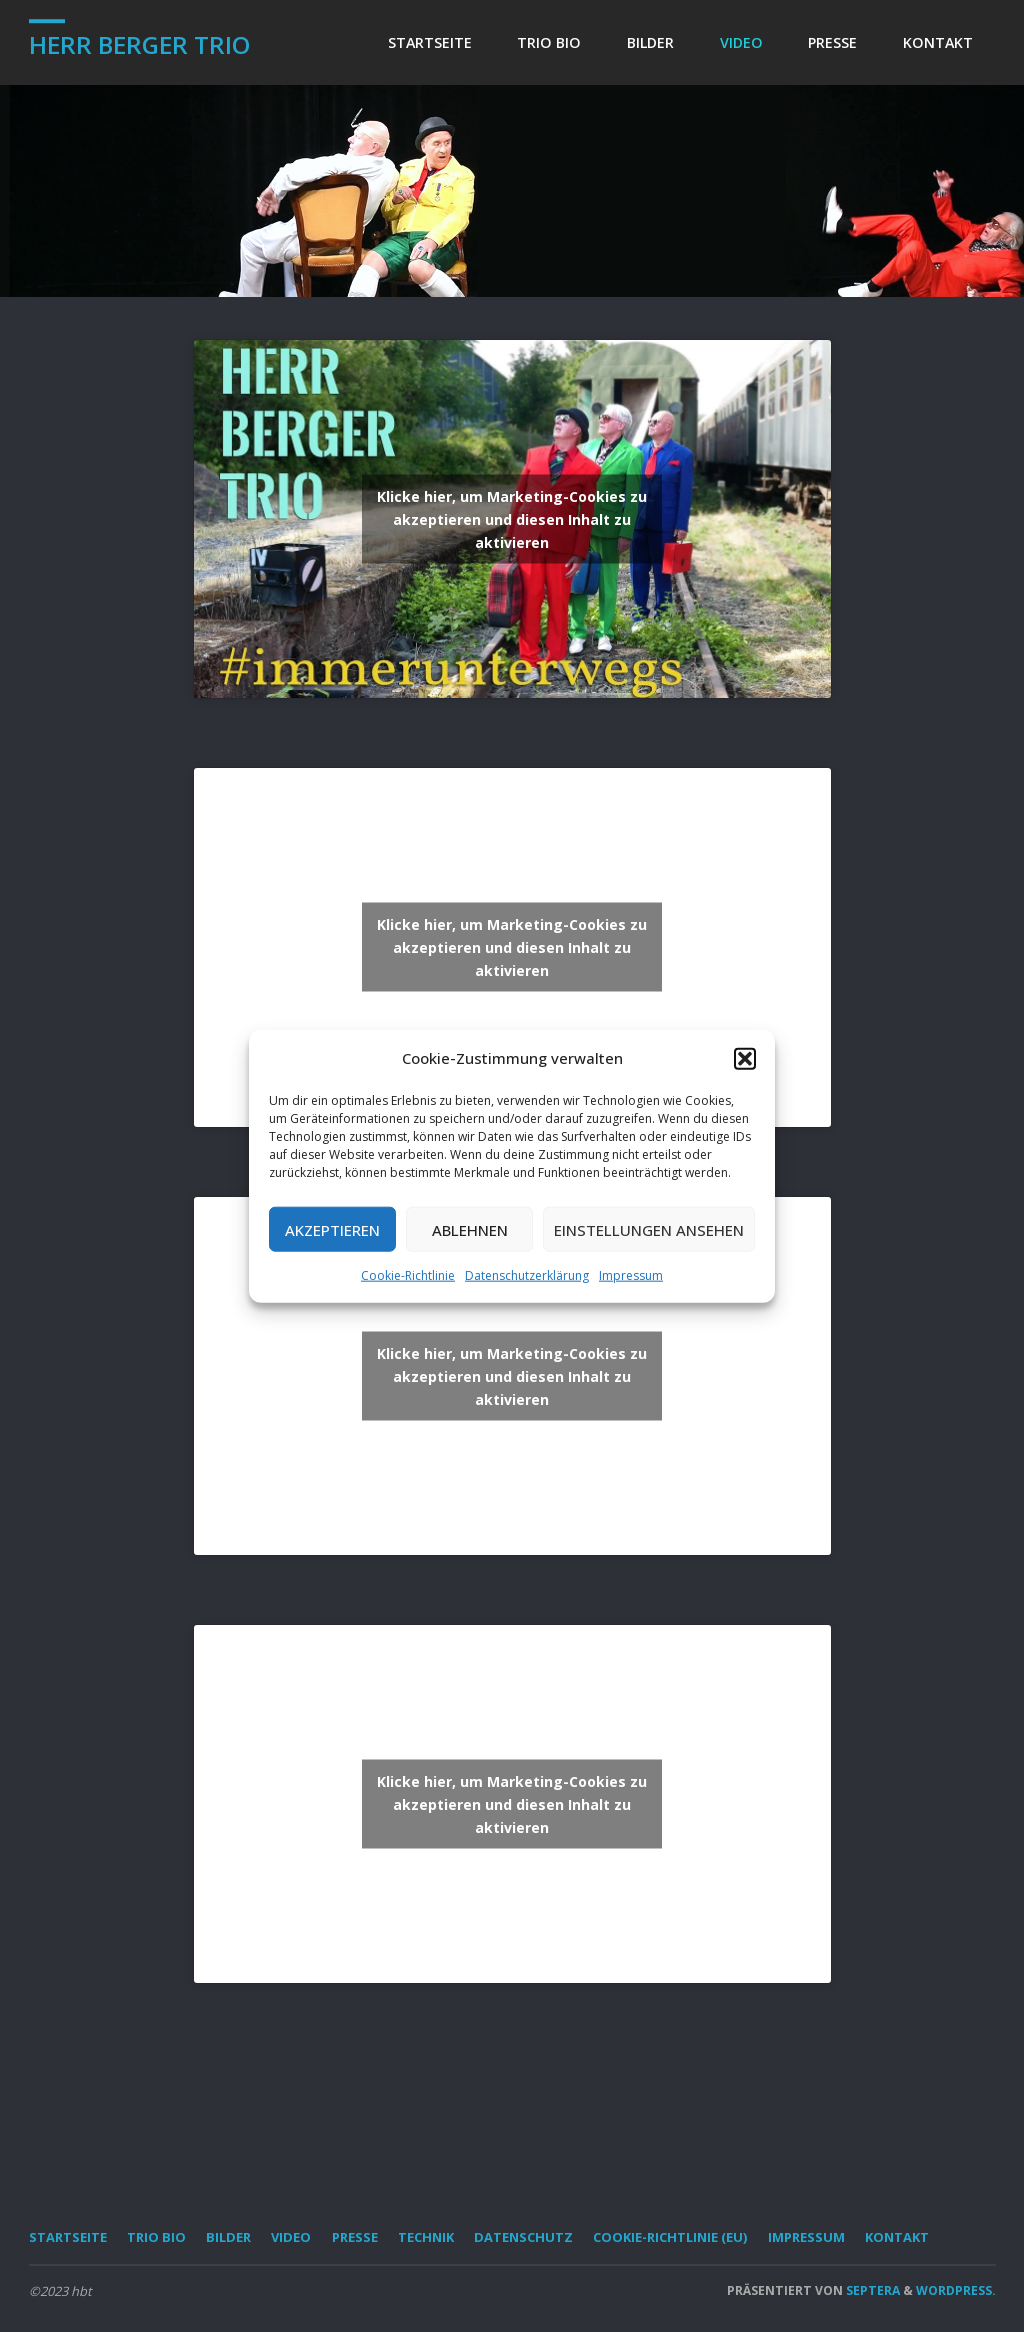  I want to click on Impressum, so click(631, 1275).